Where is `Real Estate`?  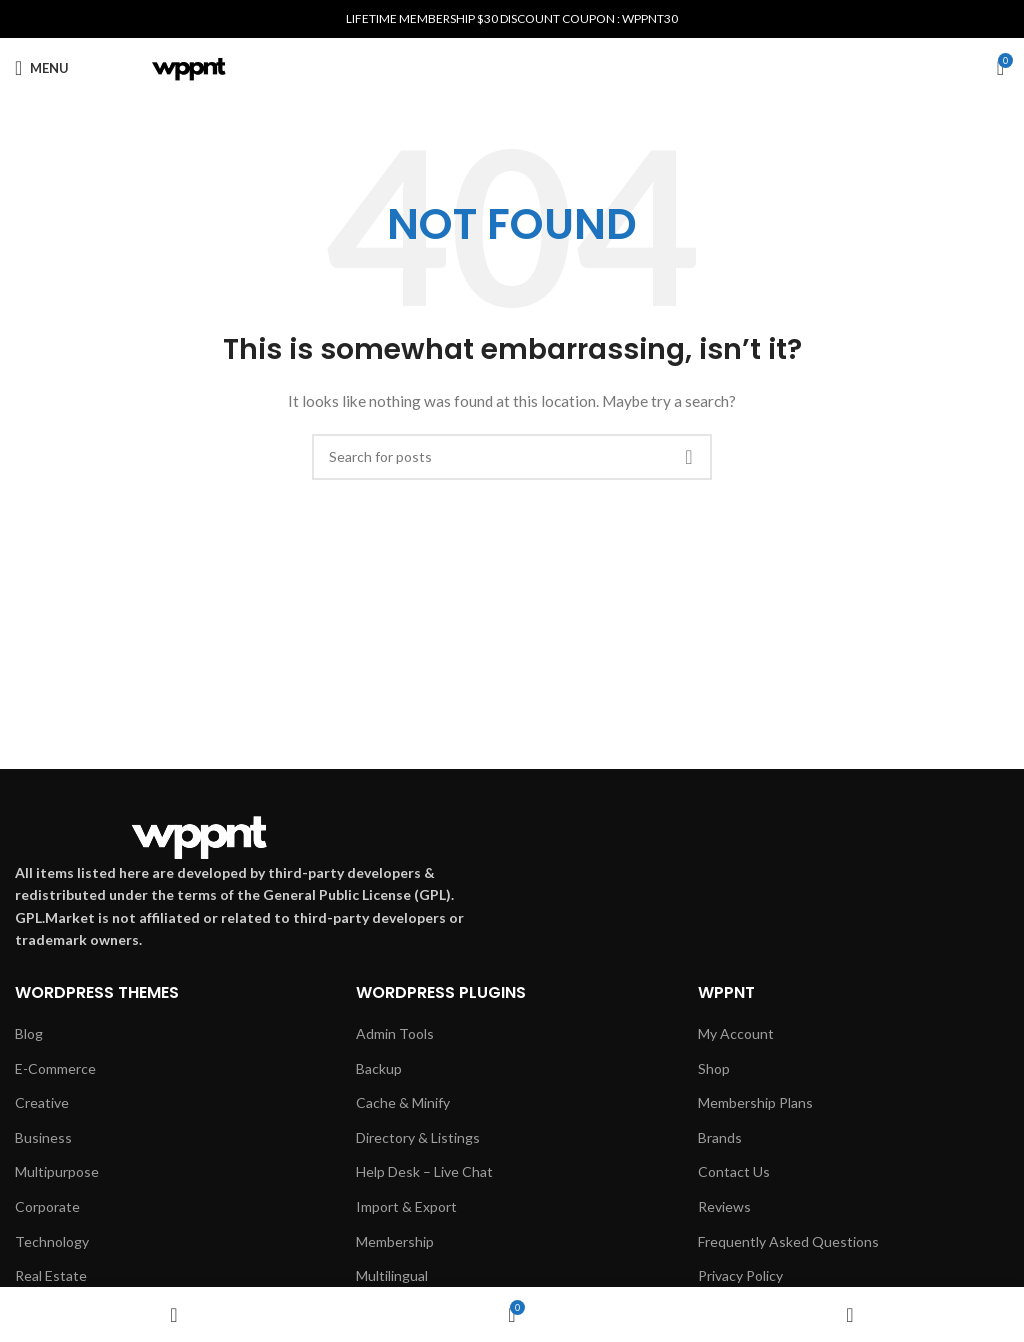
Real Estate is located at coordinates (51, 1275).